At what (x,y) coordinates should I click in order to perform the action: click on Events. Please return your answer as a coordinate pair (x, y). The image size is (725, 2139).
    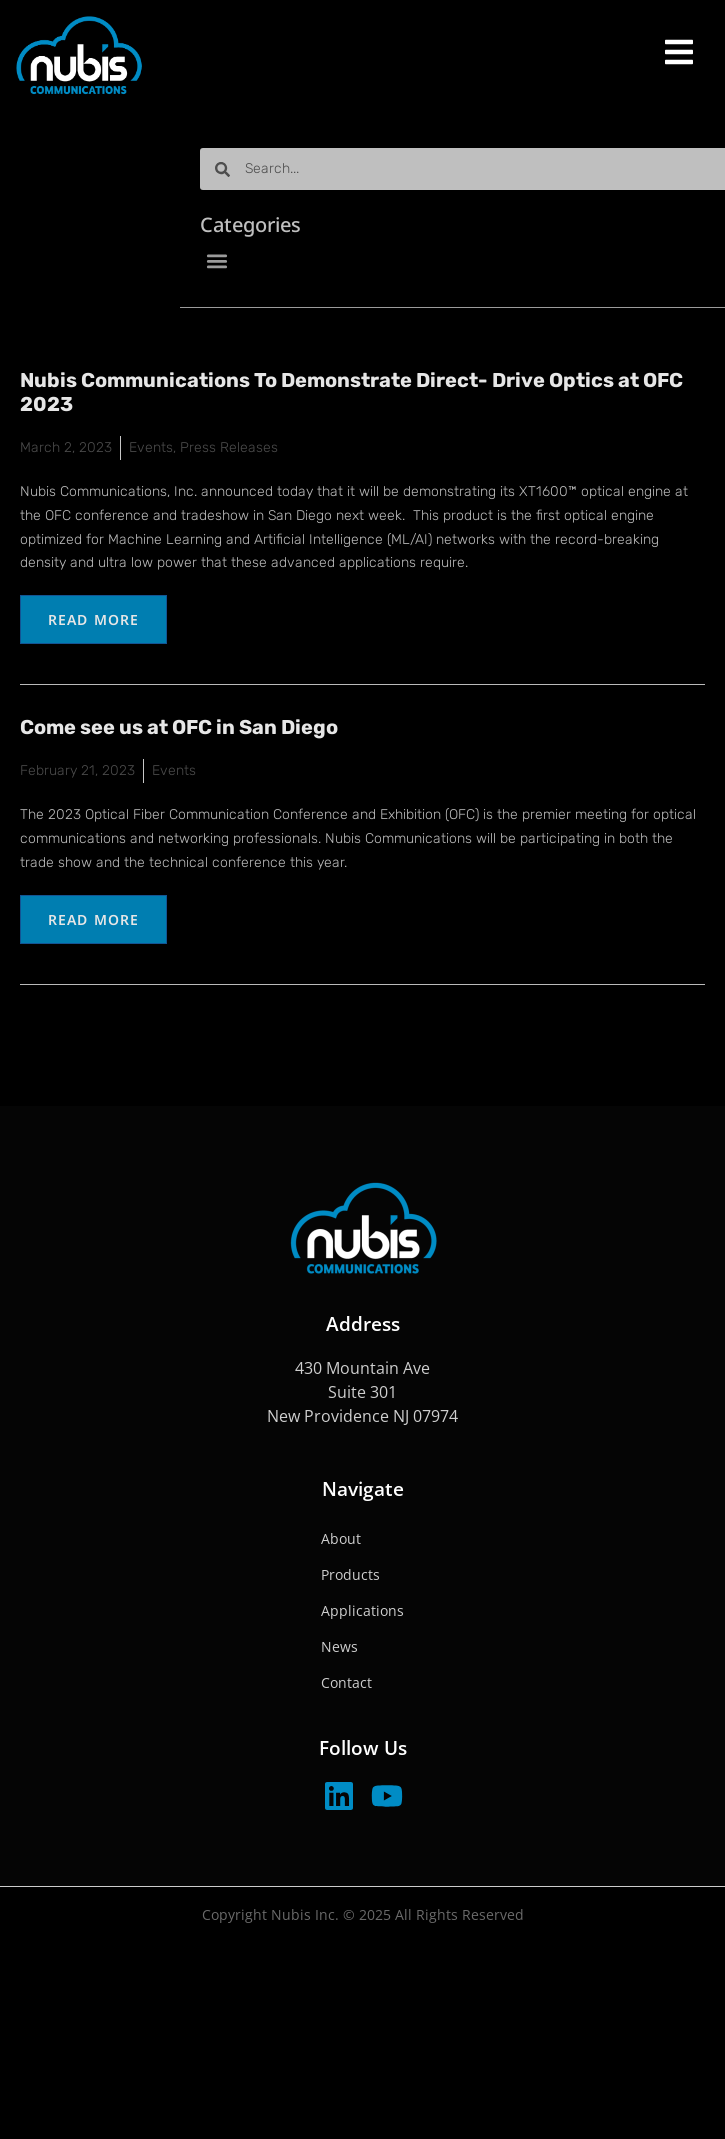
    Looking at the image, I should click on (151, 447).